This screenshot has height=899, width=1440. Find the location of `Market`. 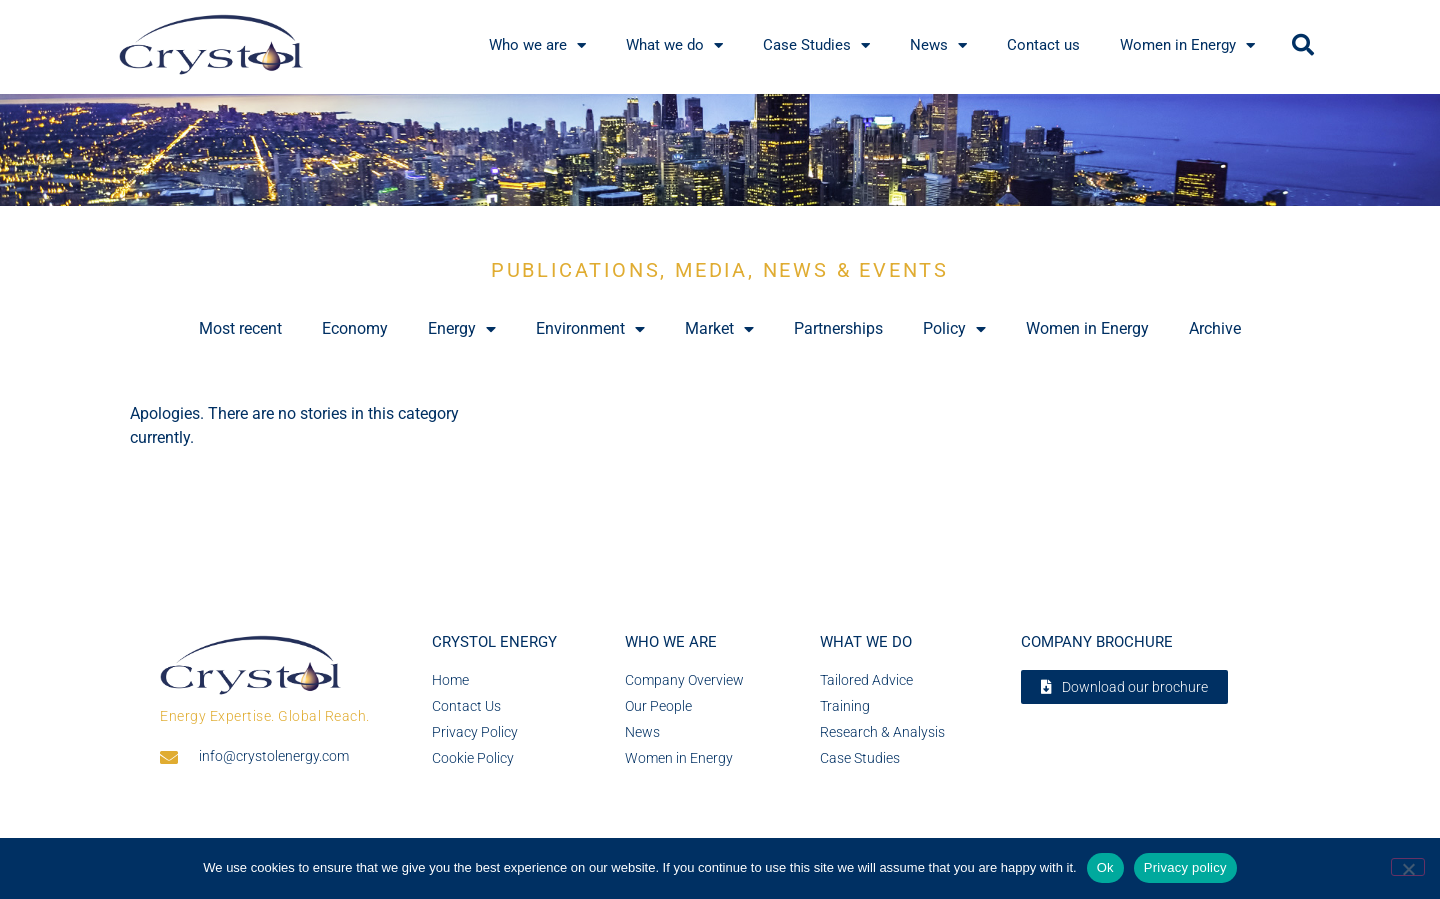

Market is located at coordinates (719, 329).